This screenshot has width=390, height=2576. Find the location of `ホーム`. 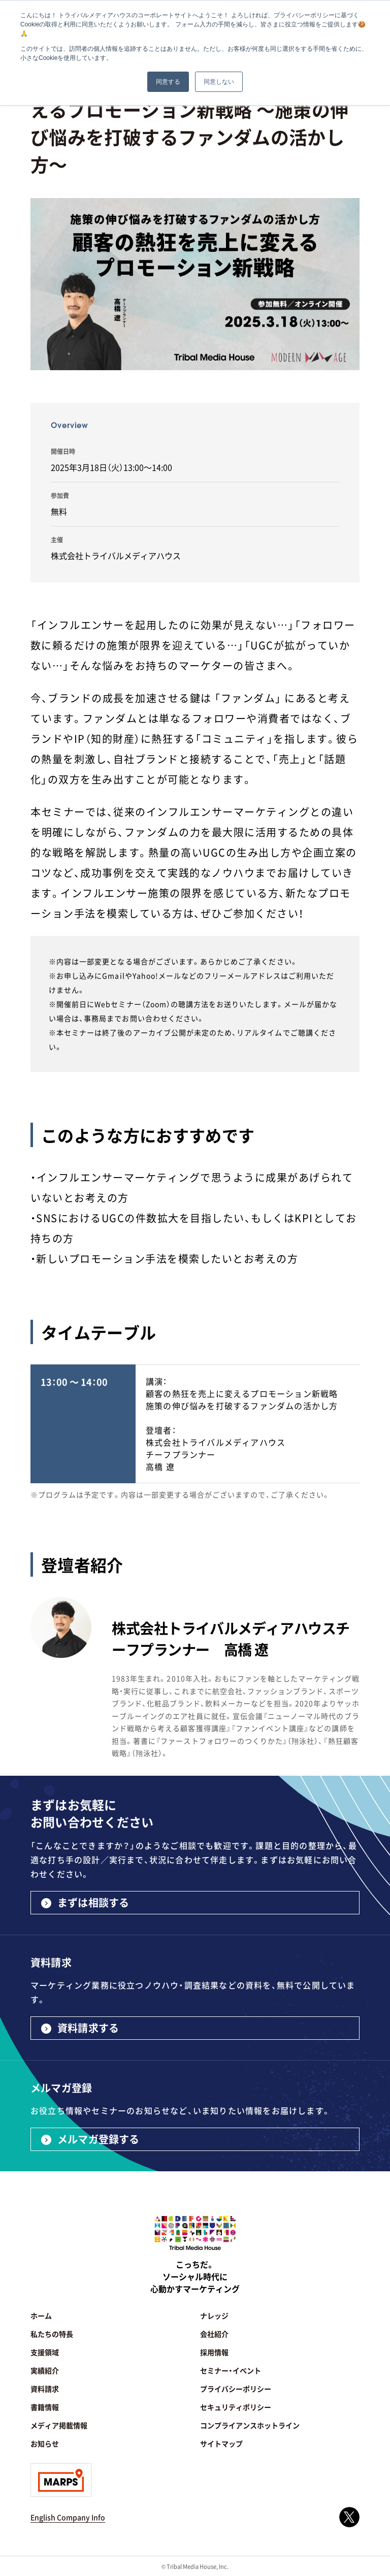

ホーム is located at coordinates (41, 2315).